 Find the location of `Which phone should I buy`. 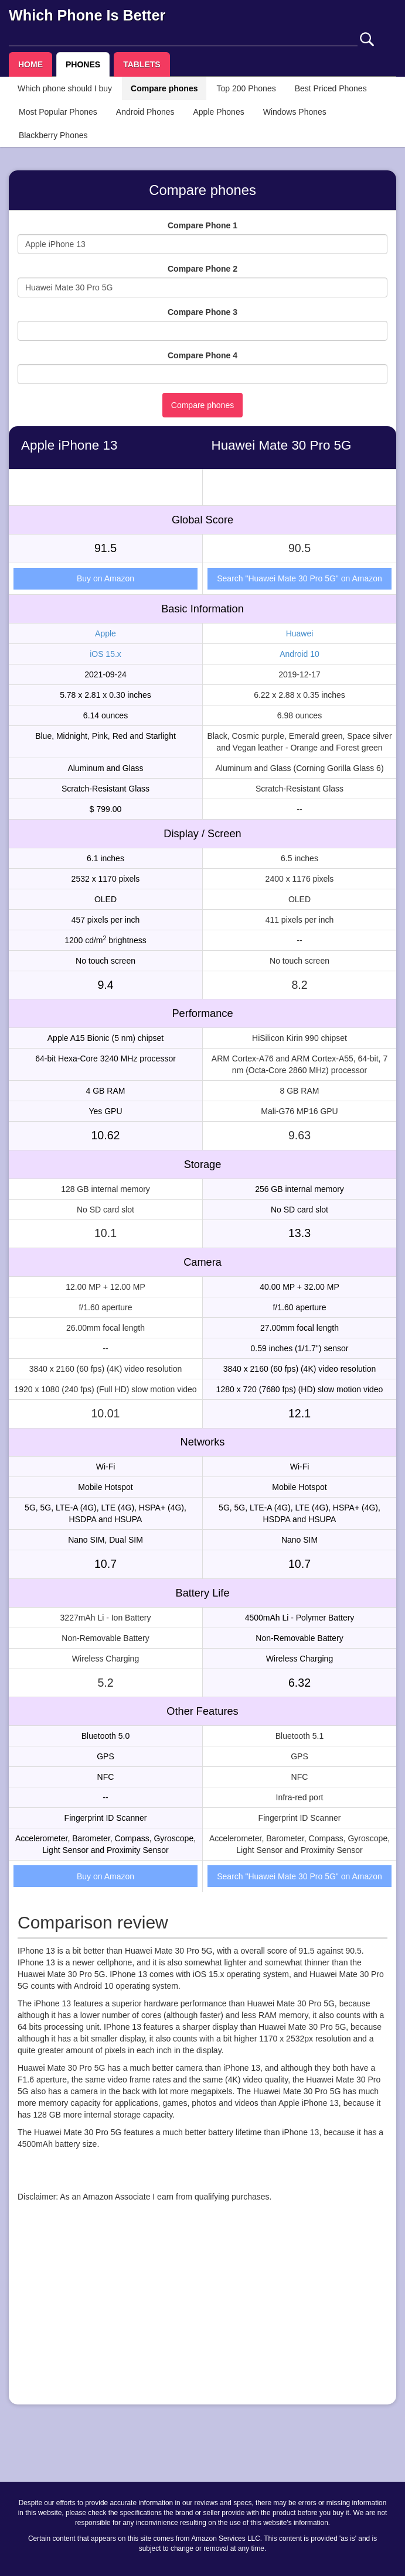

Which phone should I buy is located at coordinates (65, 88).